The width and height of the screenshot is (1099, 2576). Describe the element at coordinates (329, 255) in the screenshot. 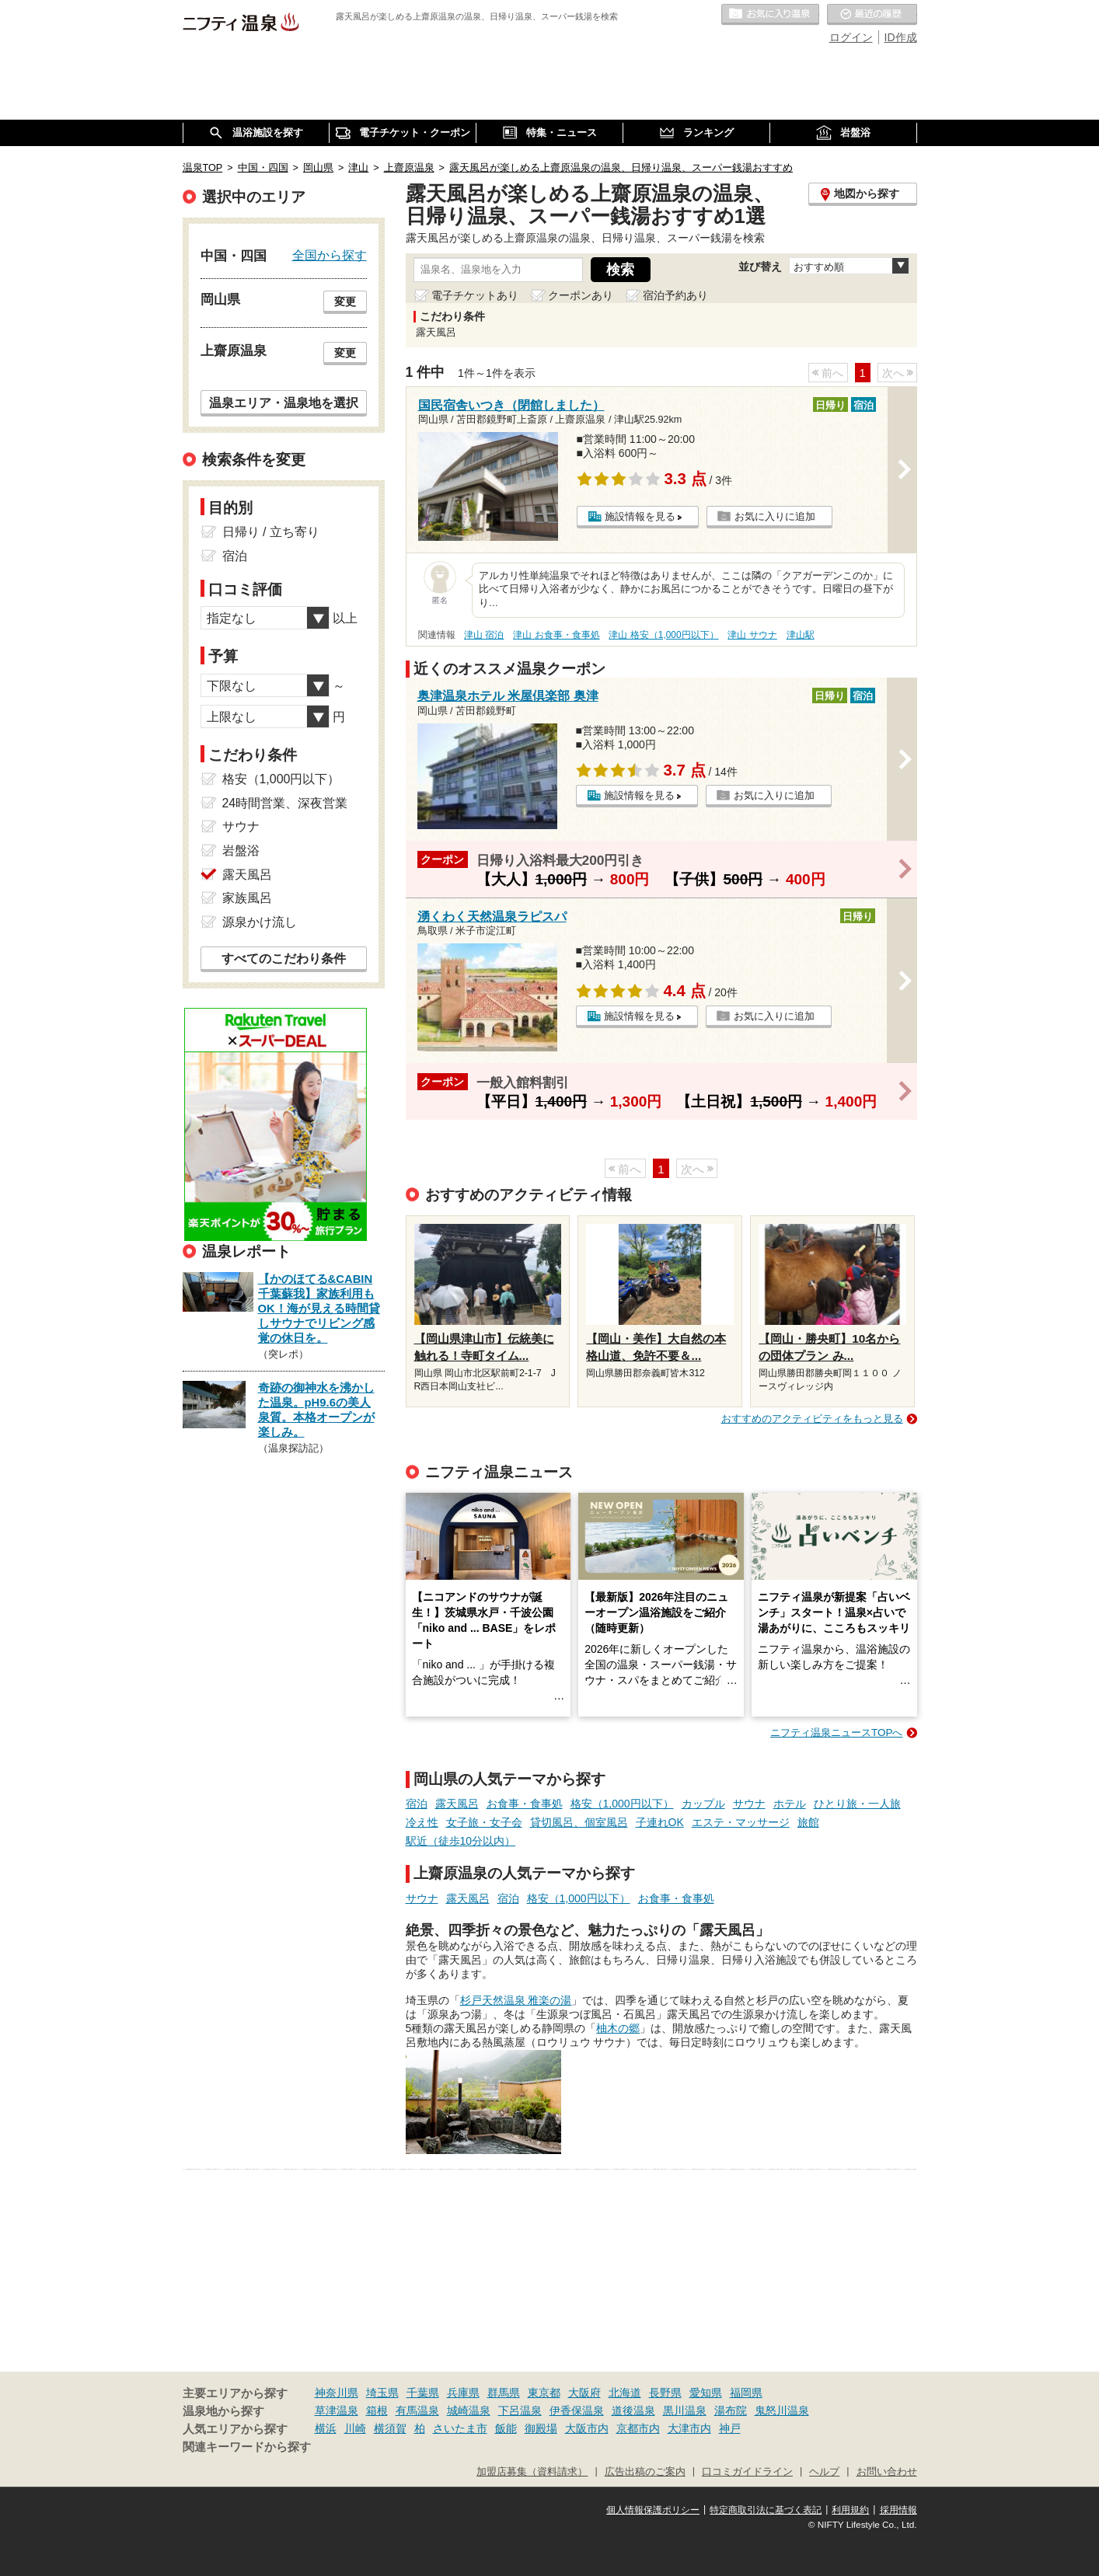

I see `全国から探す` at that location.